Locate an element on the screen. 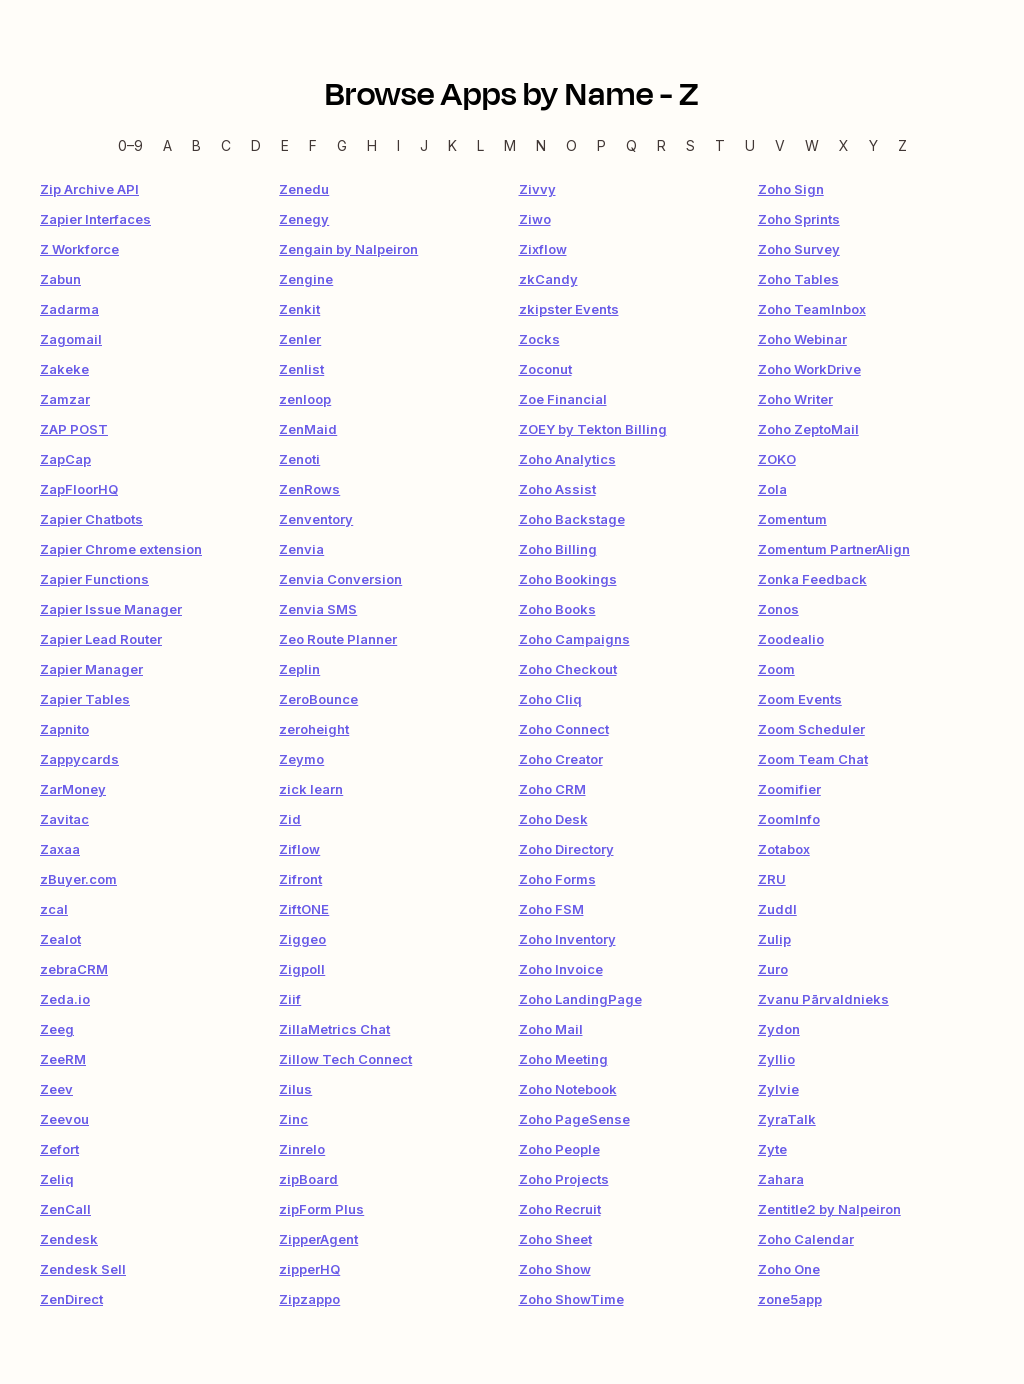  Zoho Notebook [link] is located at coordinates (568, 1089).